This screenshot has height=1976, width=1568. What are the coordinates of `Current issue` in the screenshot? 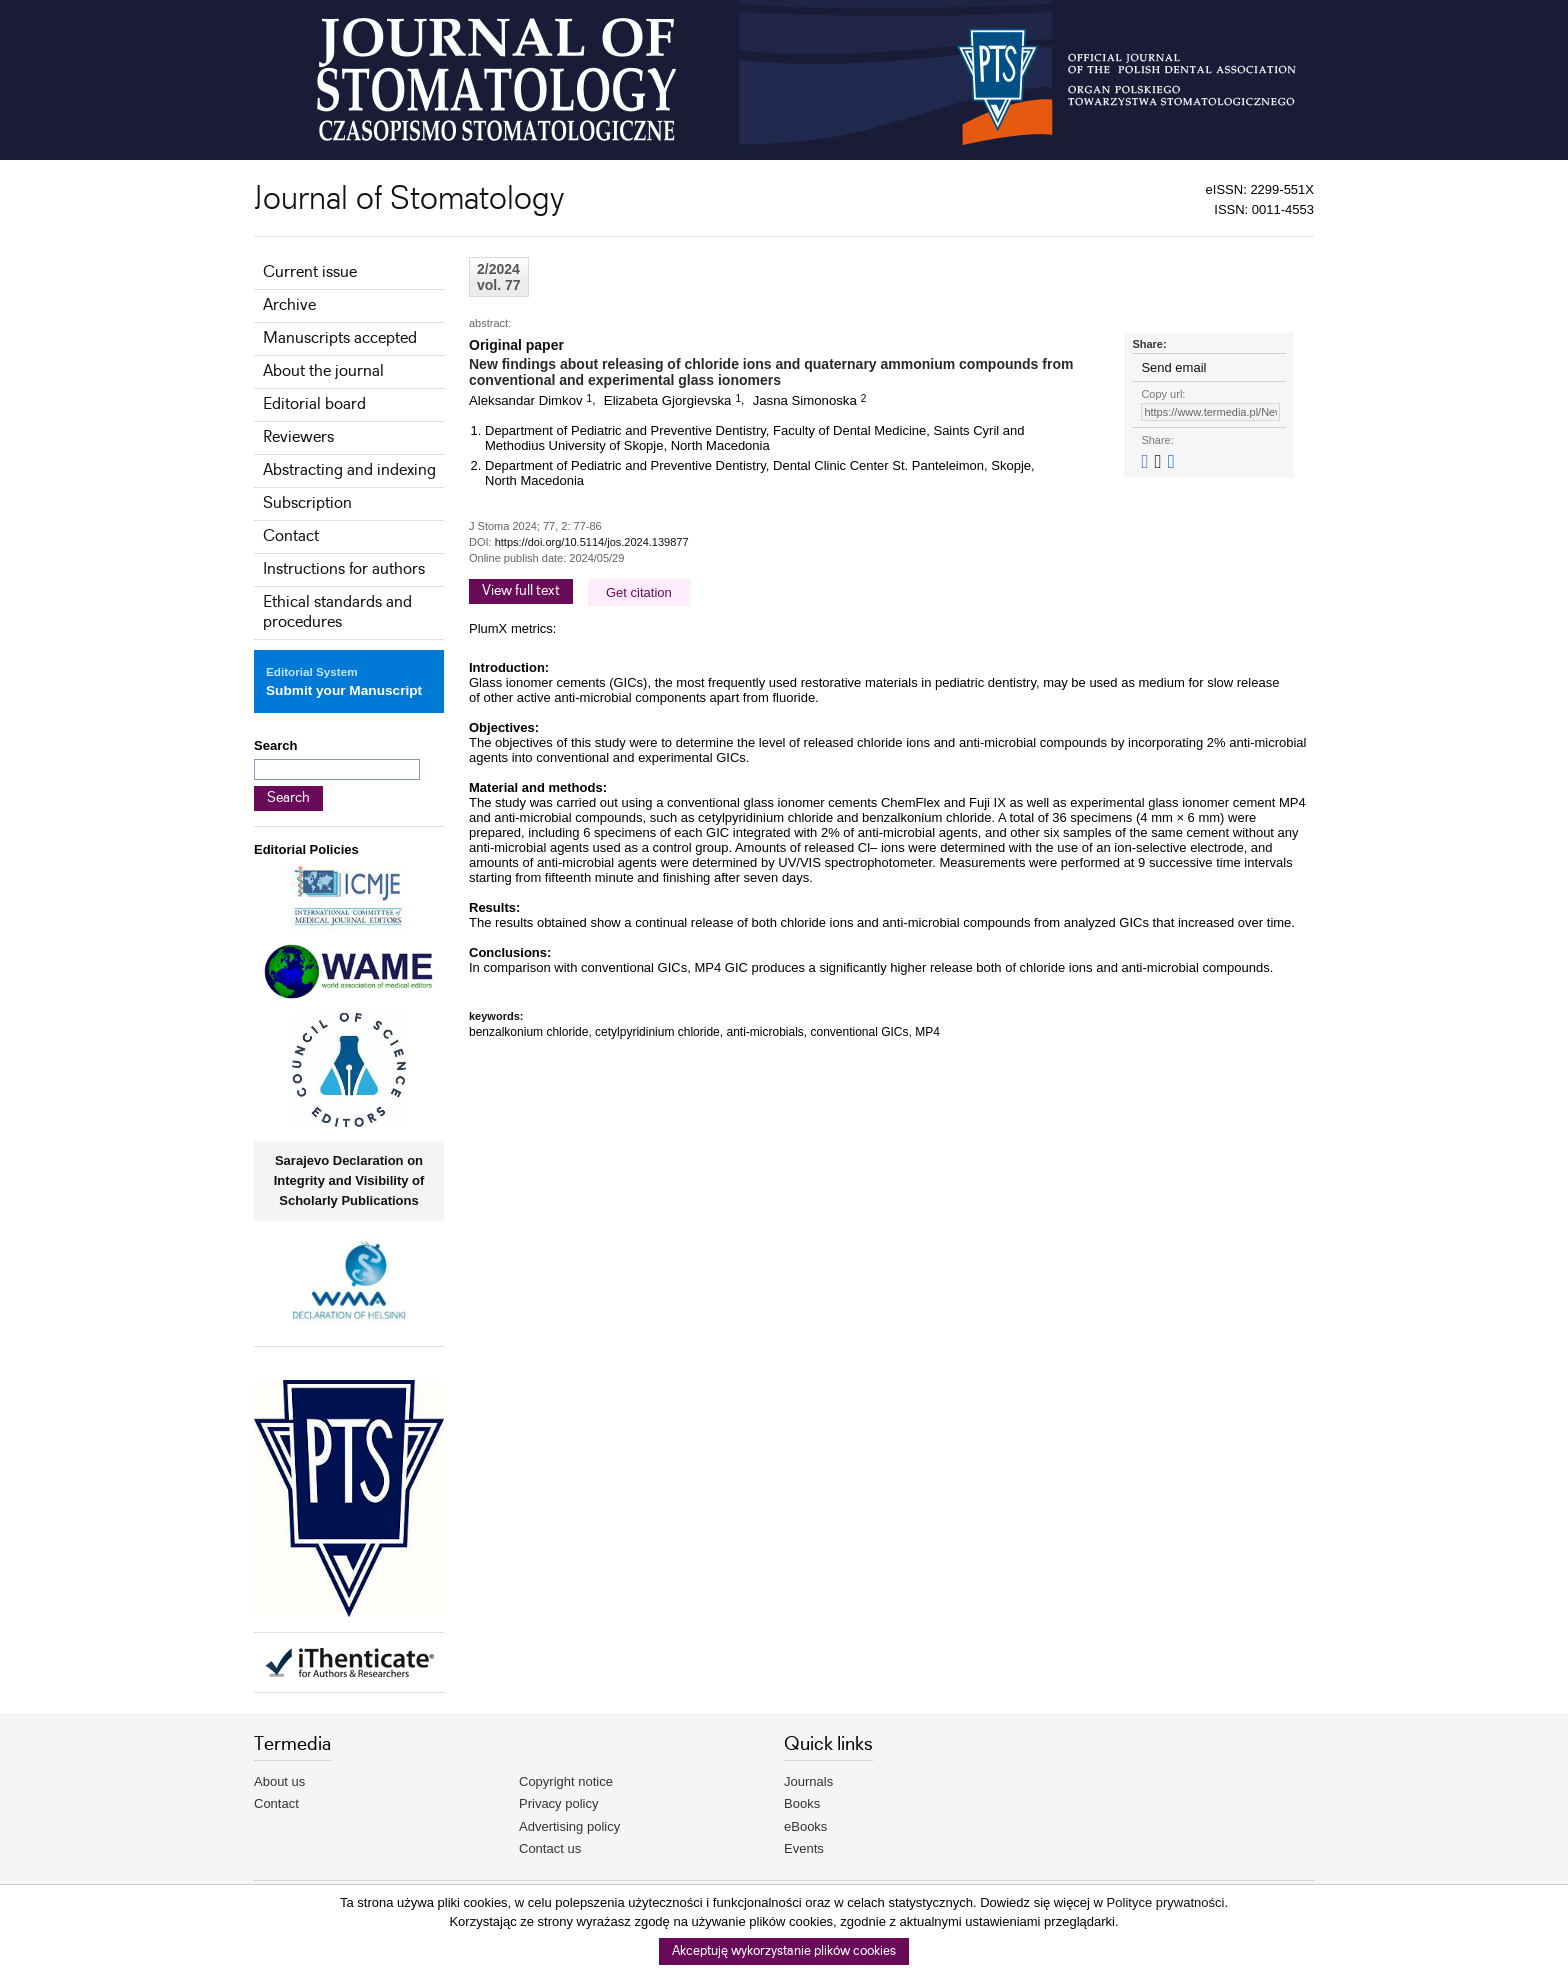 It's located at (310, 272).